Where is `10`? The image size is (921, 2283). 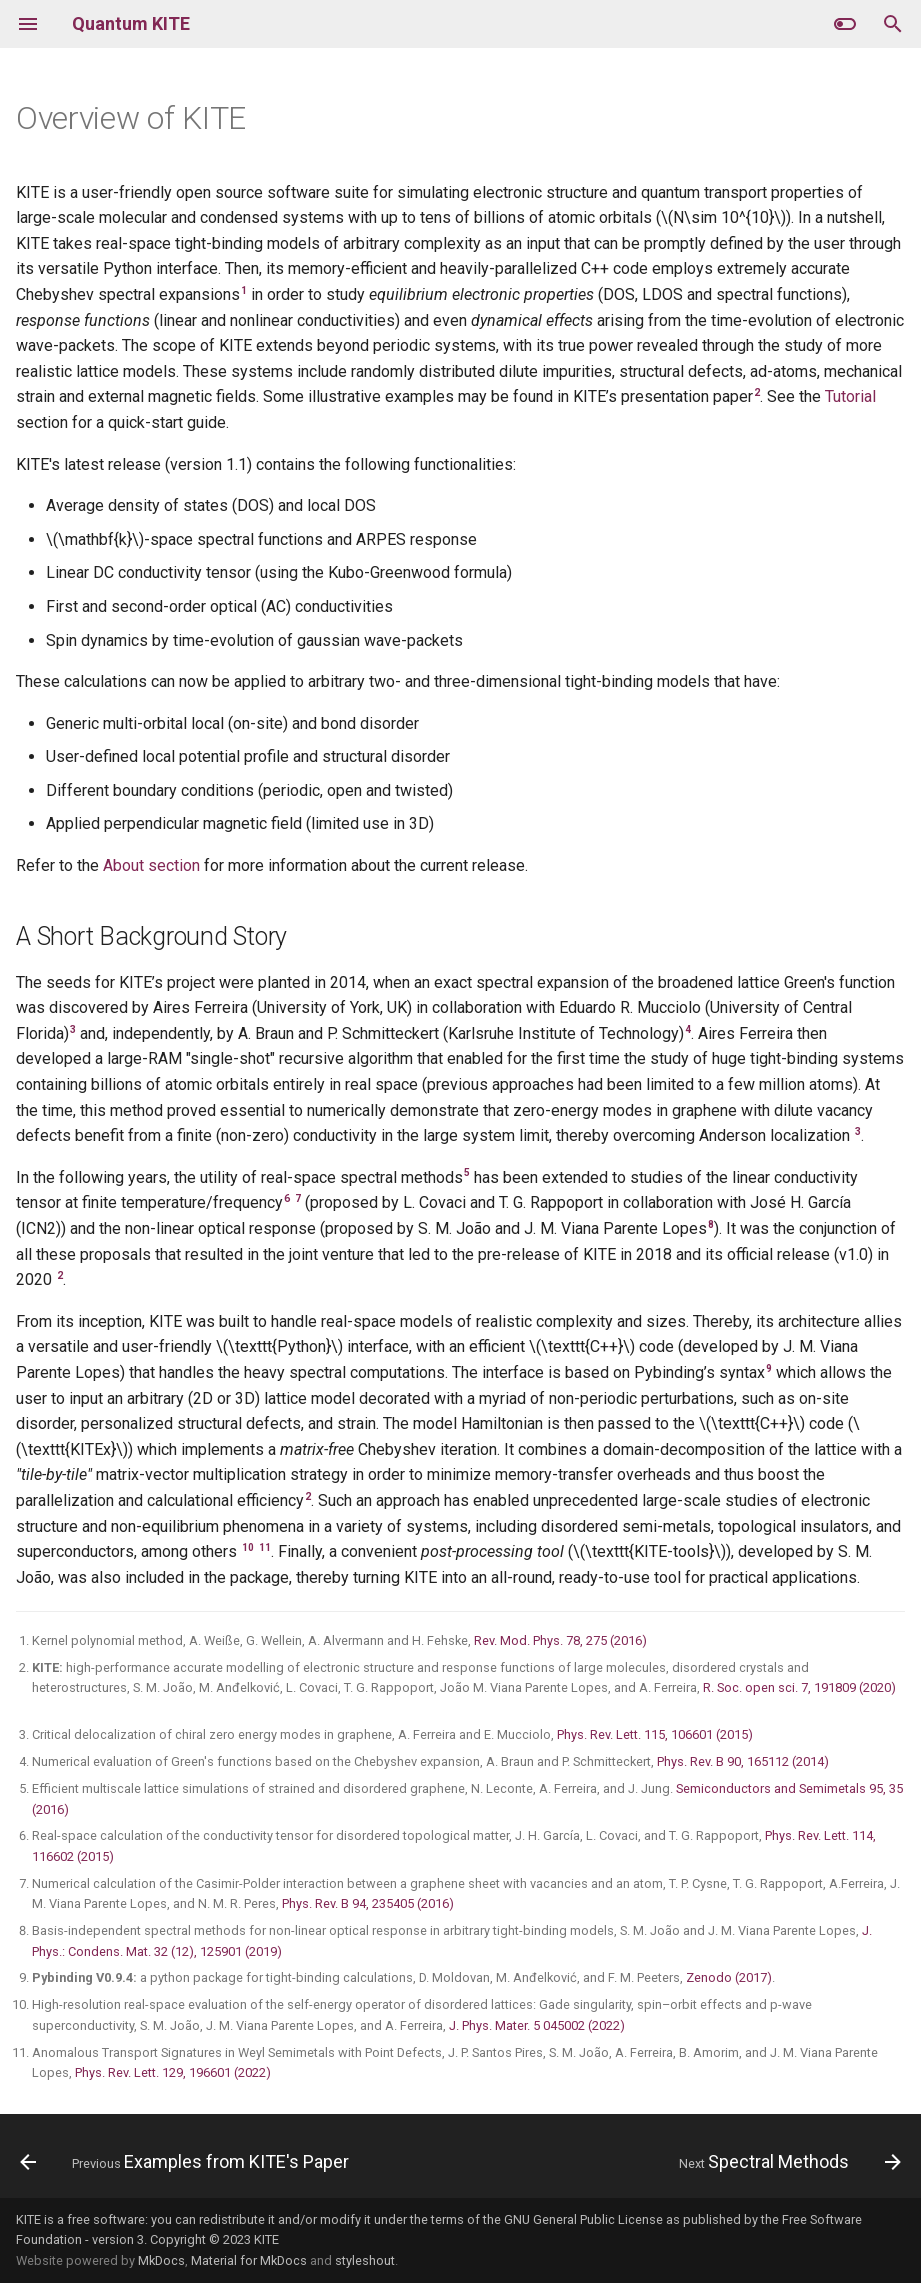
10 is located at coordinates (248, 1547).